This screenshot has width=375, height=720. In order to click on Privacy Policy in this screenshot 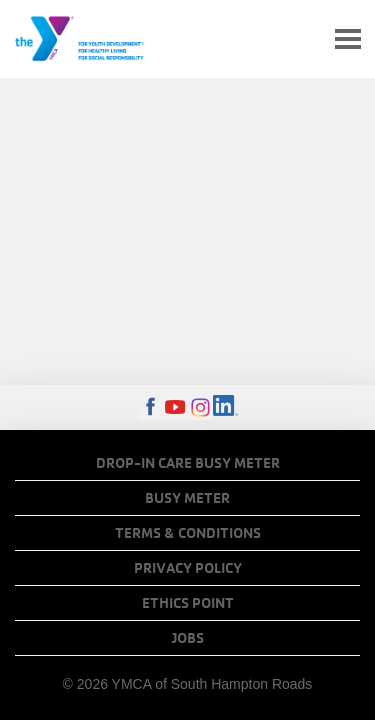, I will do `click(188, 568)`.